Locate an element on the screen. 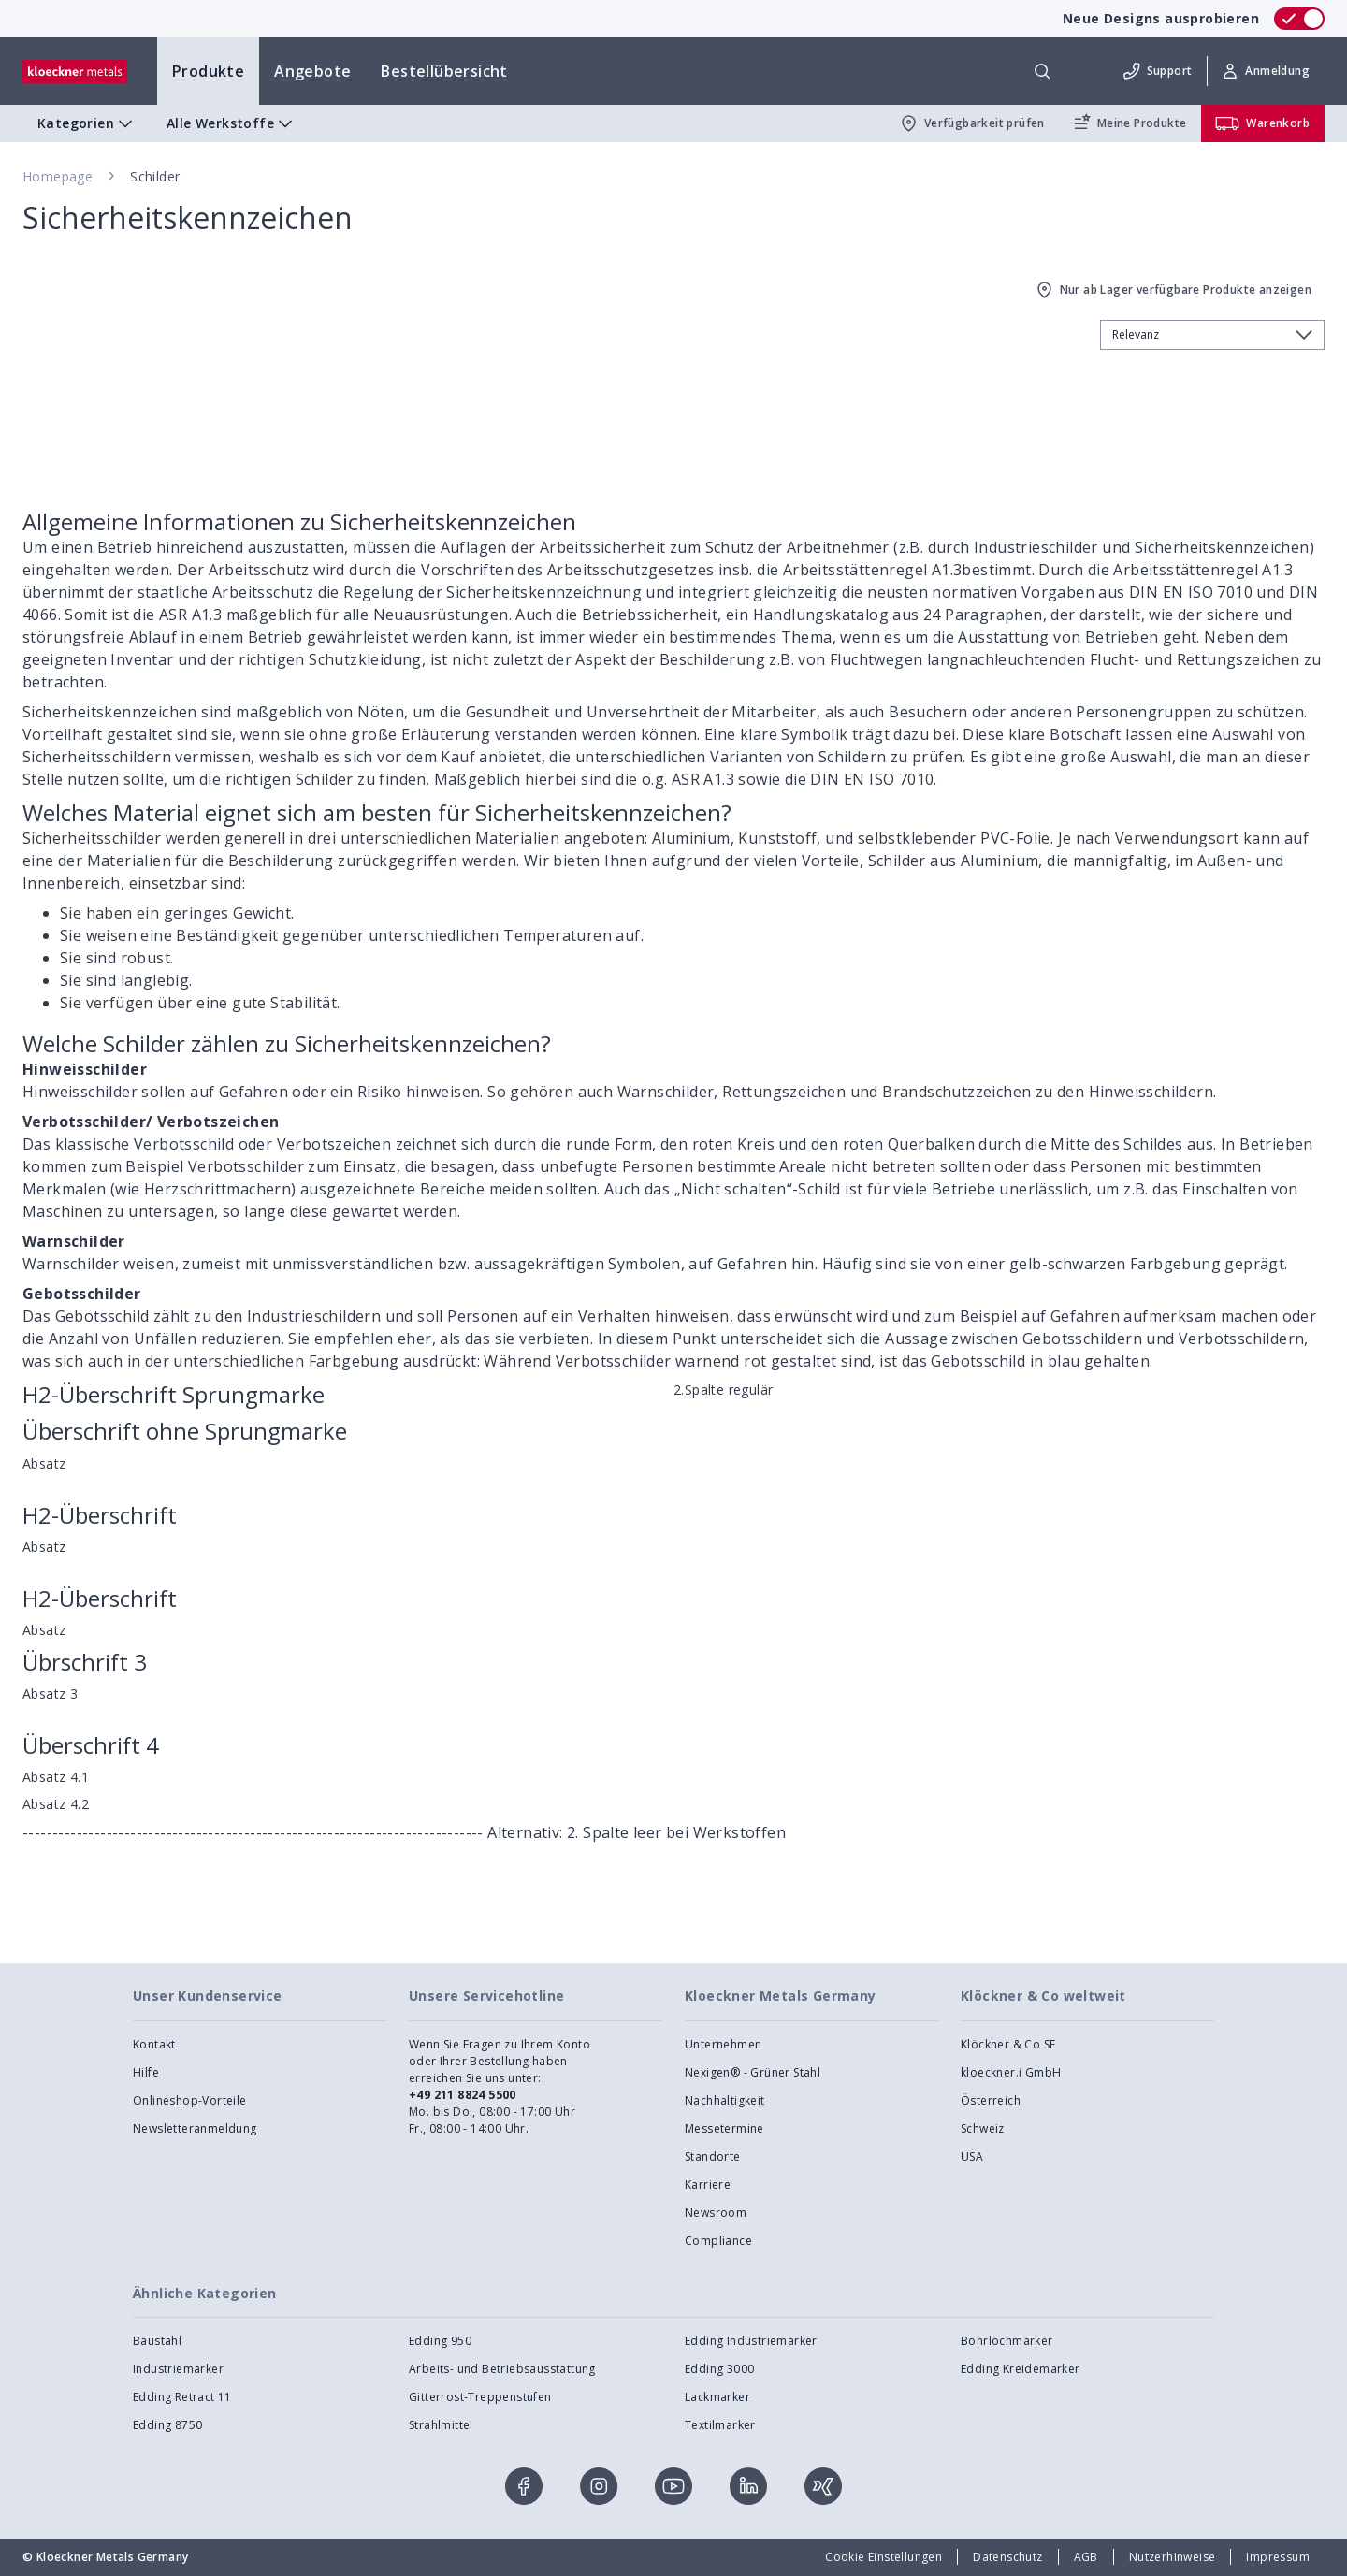 Image resolution: width=1347 pixels, height=2576 pixels. Edding Retract 11 is located at coordinates (182, 2397).